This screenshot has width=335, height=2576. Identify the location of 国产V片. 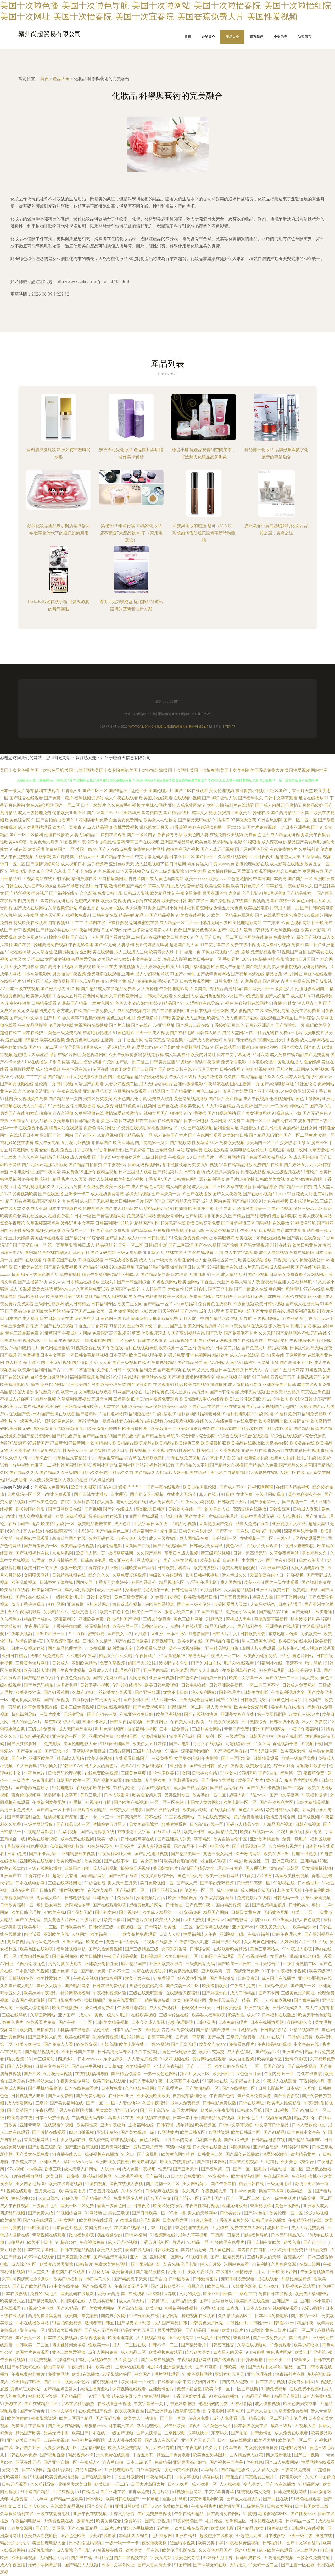
(18, 1758).